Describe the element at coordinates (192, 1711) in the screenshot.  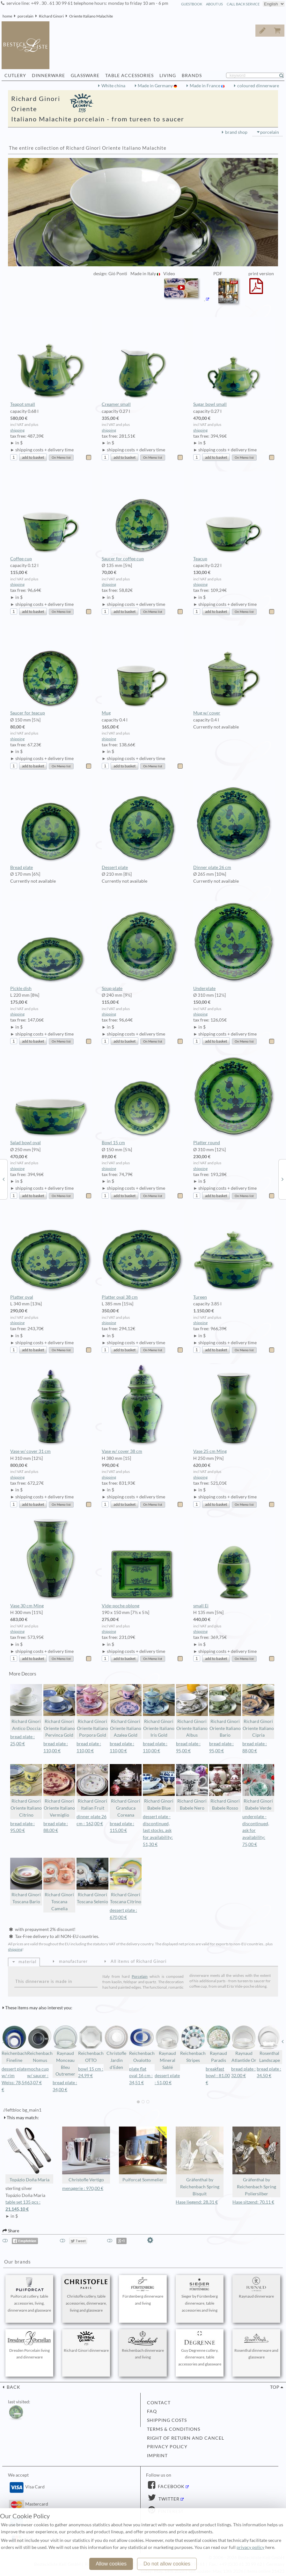
I see `Richard Ginori Oriente Italiano Albus` at that location.